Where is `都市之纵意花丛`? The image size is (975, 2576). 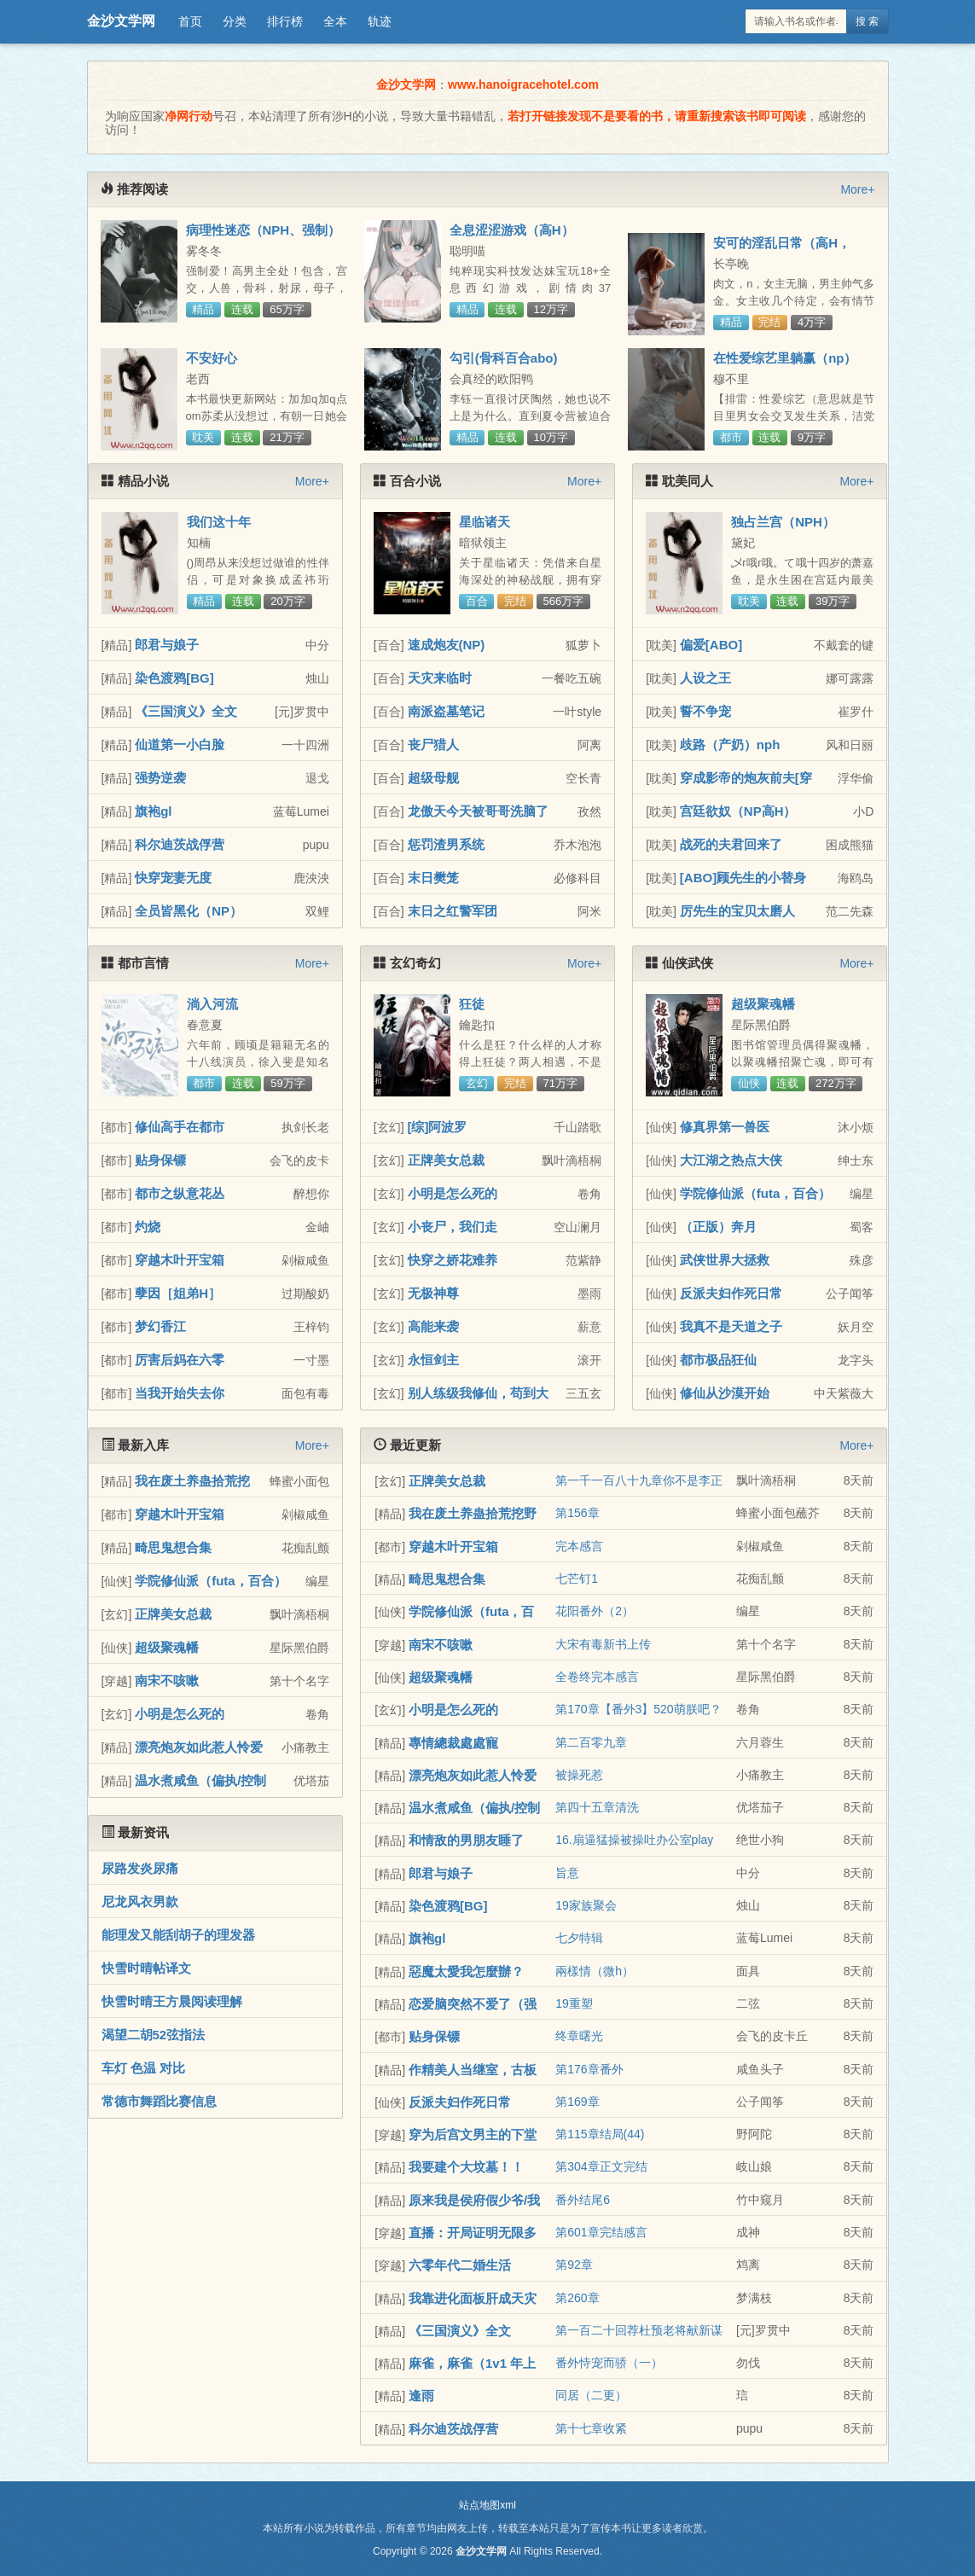 都市之纵意花丛 is located at coordinates (179, 1193).